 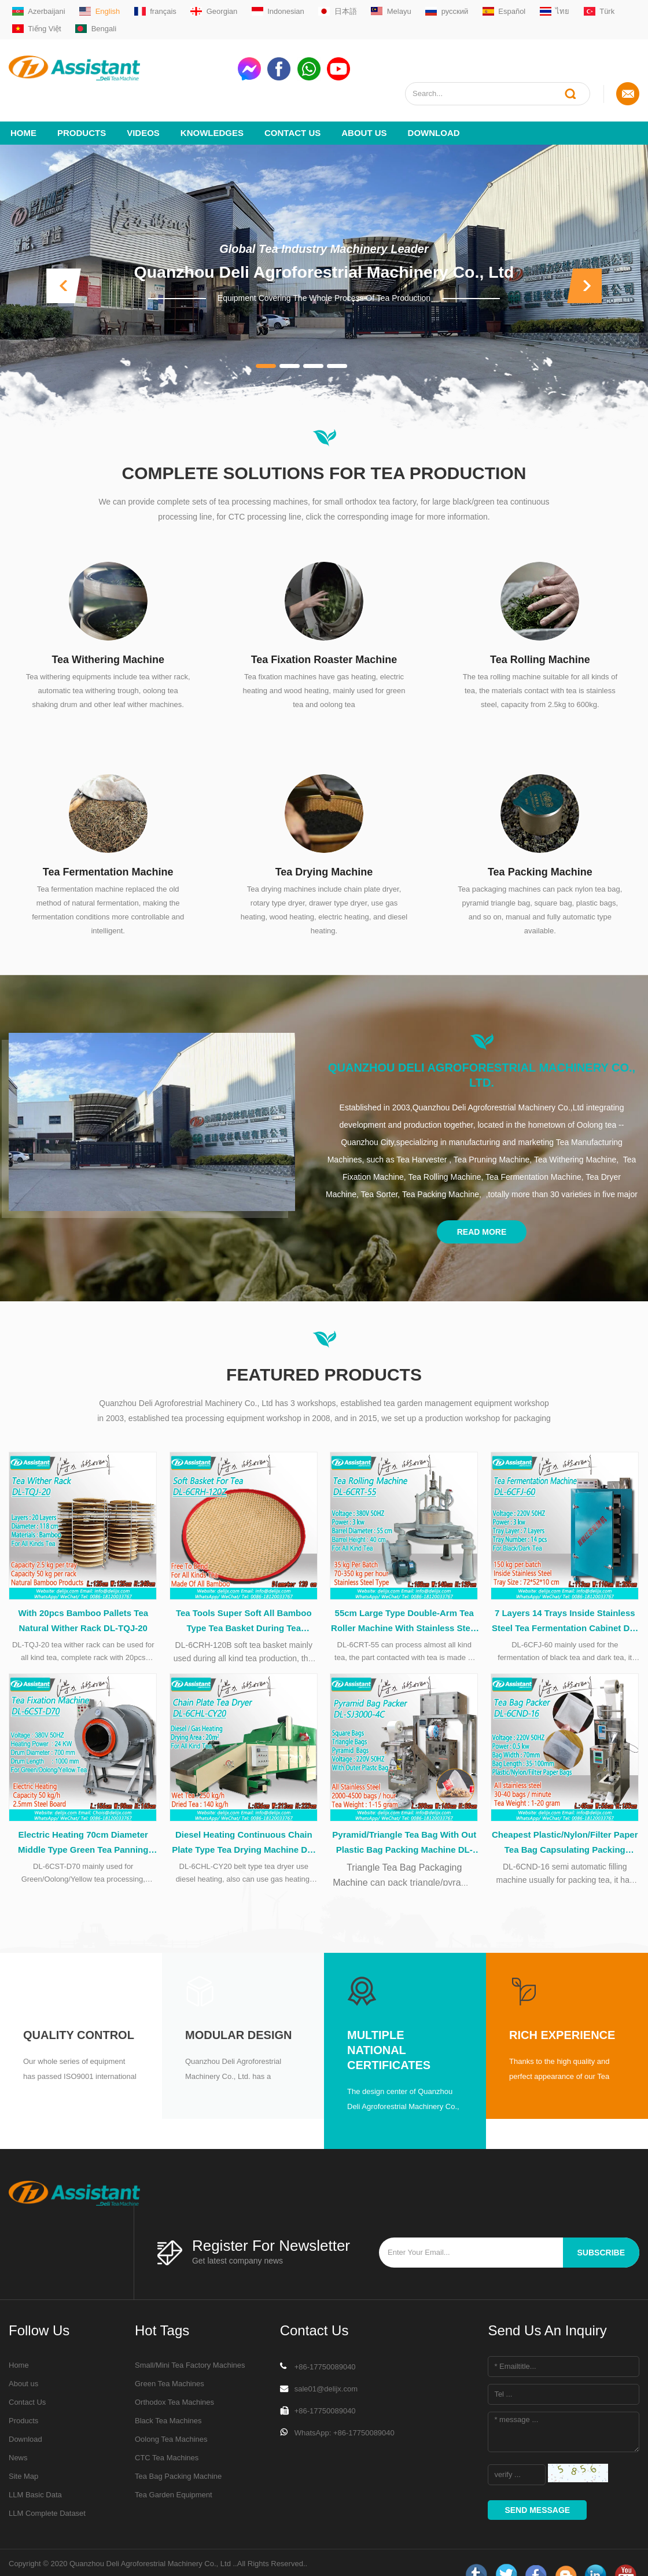 What do you see at coordinates (434, 108) in the screenshot?
I see `Download` at bounding box center [434, 108].